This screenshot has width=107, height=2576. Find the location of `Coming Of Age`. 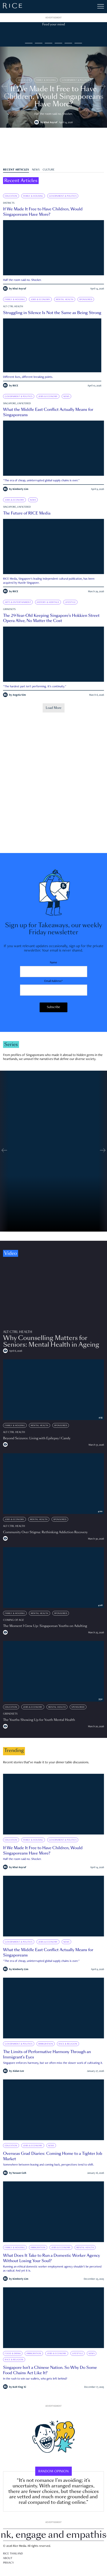

Coming Of Age is located at coordinates (13, 1620).